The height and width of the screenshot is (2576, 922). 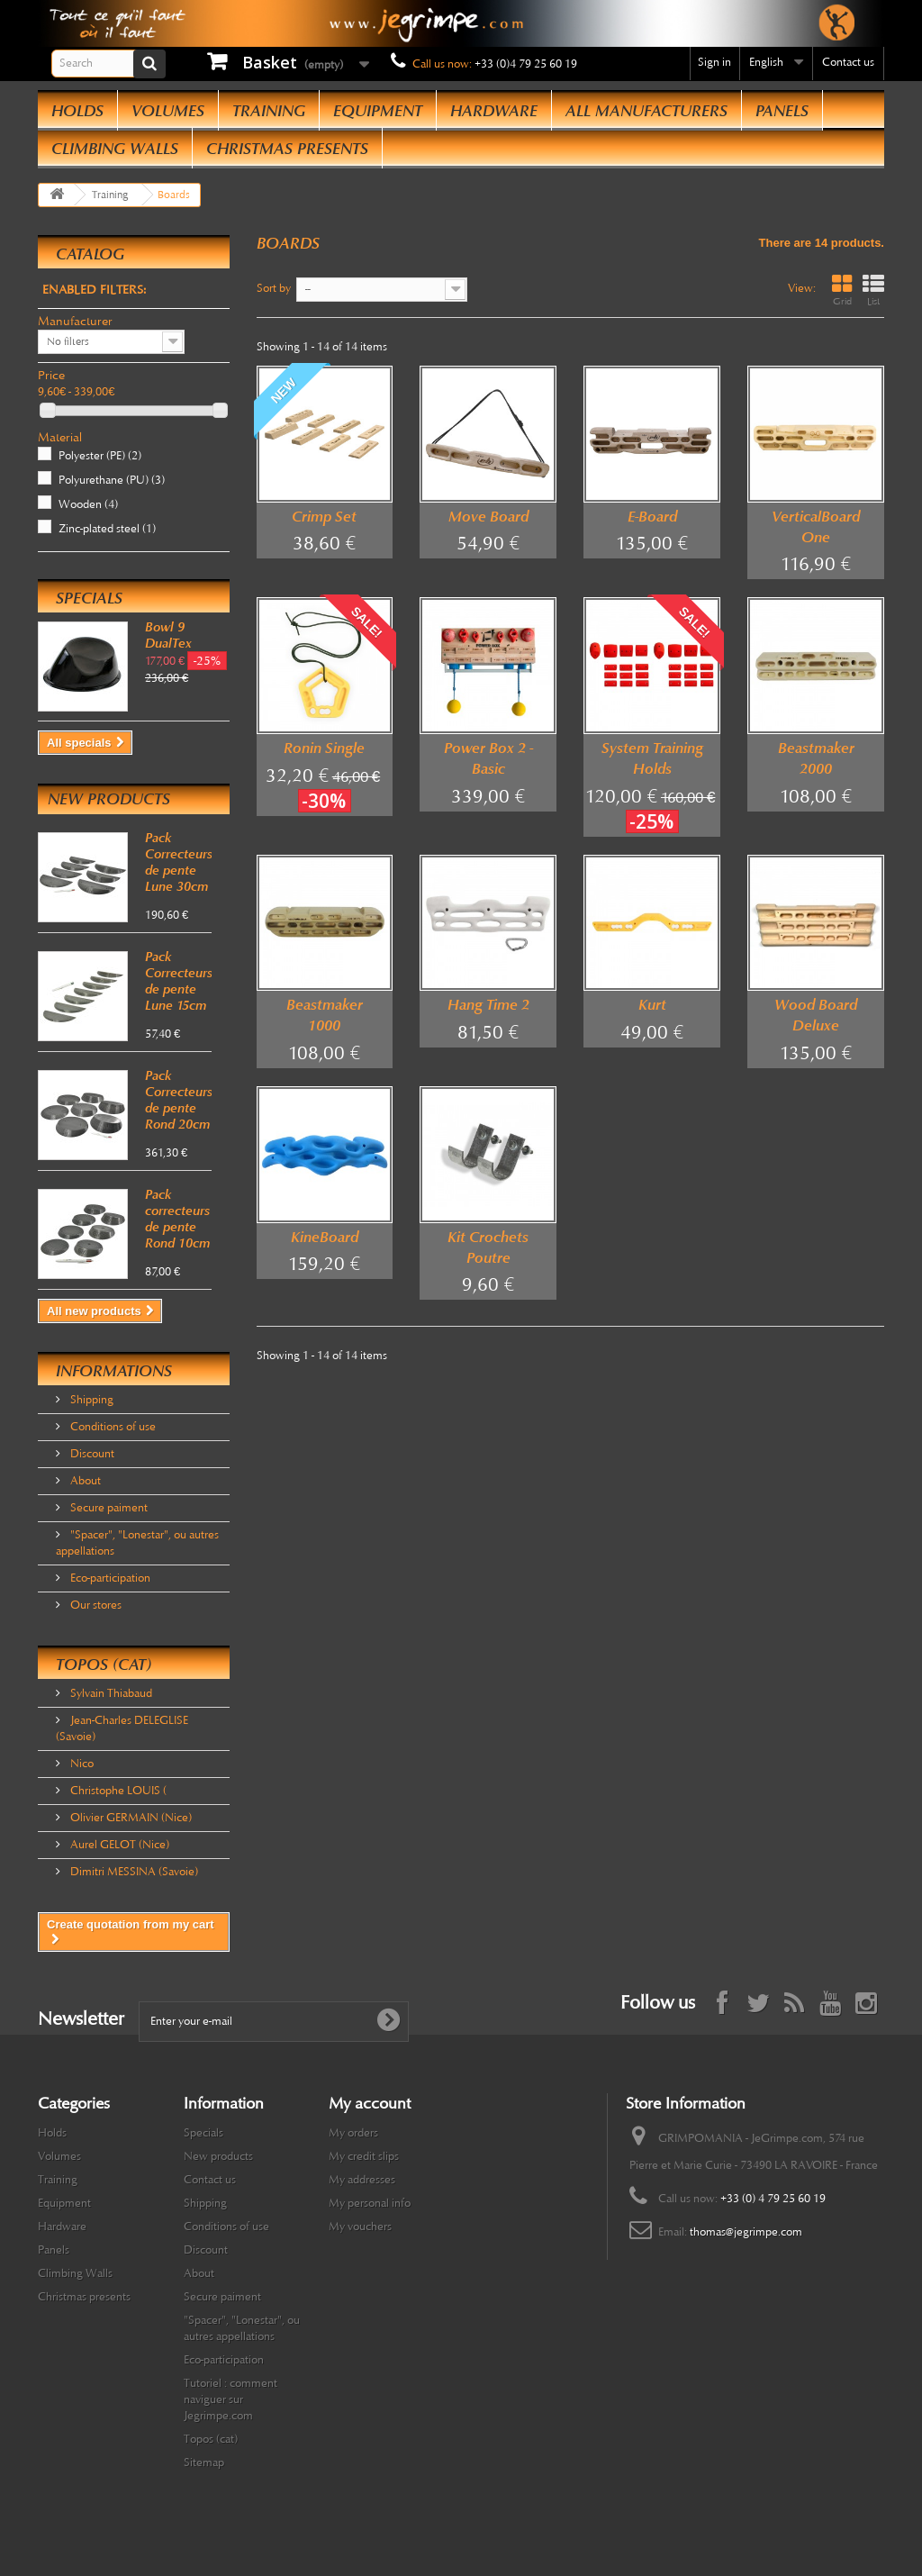 What do you see at coordinates (652, 516) in the screenshot?
I see `E-Board` at bounding box center [652, 516].